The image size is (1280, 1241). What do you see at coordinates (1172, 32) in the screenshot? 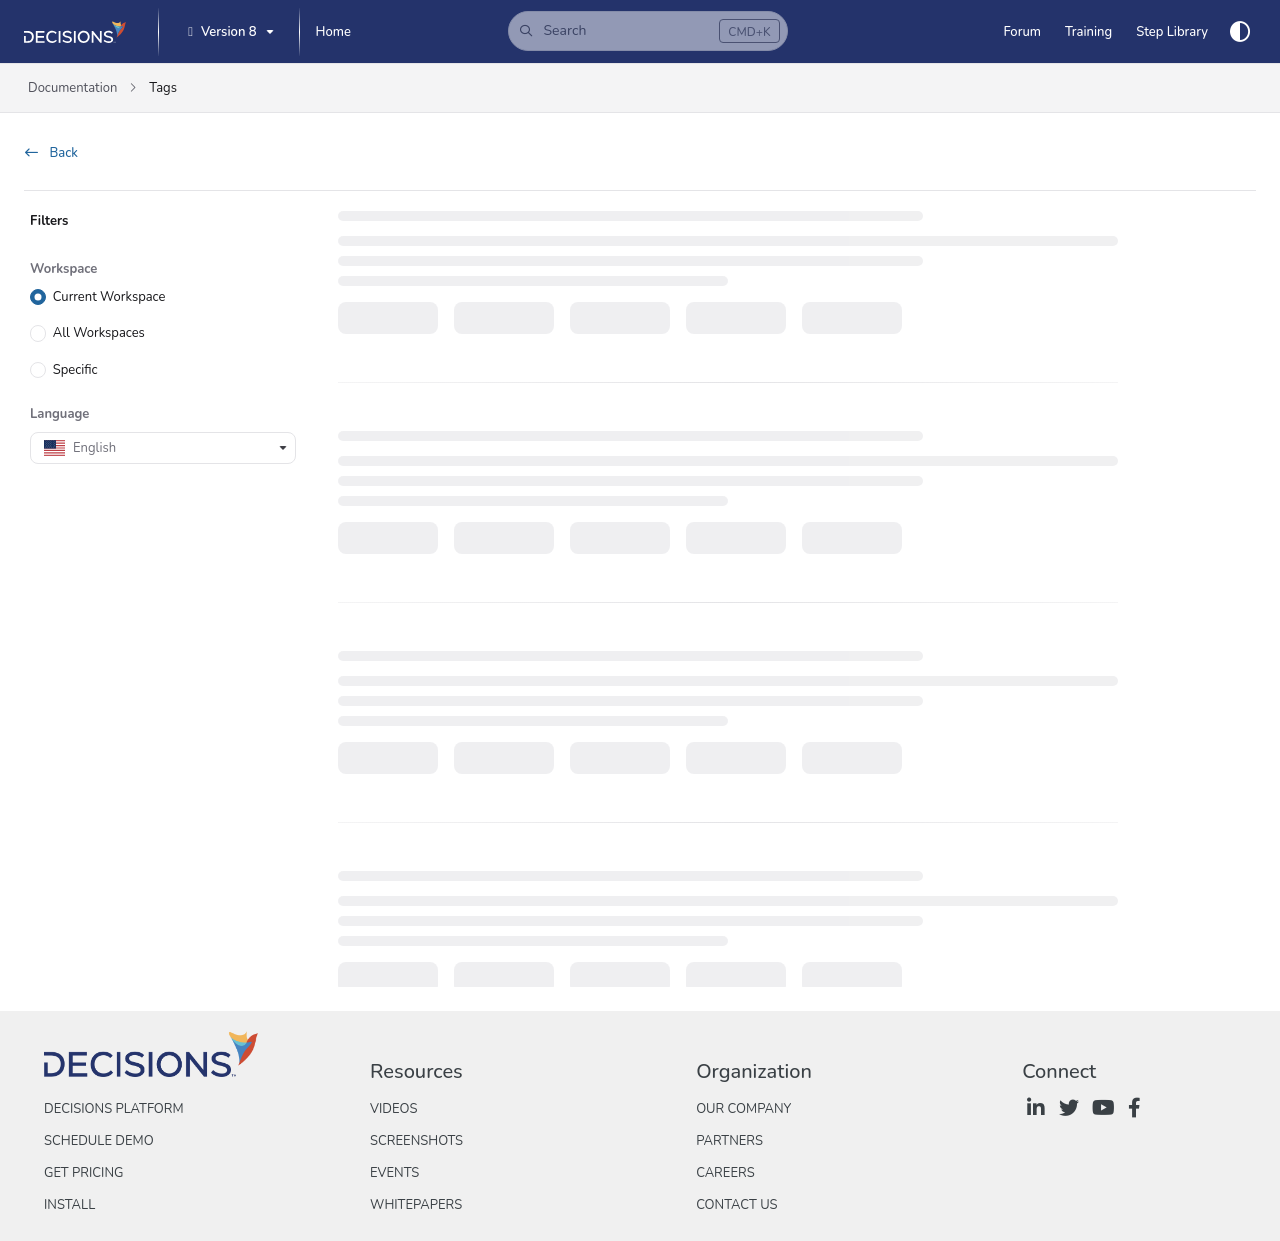
I see `[Step Library]` at bounding box center [1172, 32].